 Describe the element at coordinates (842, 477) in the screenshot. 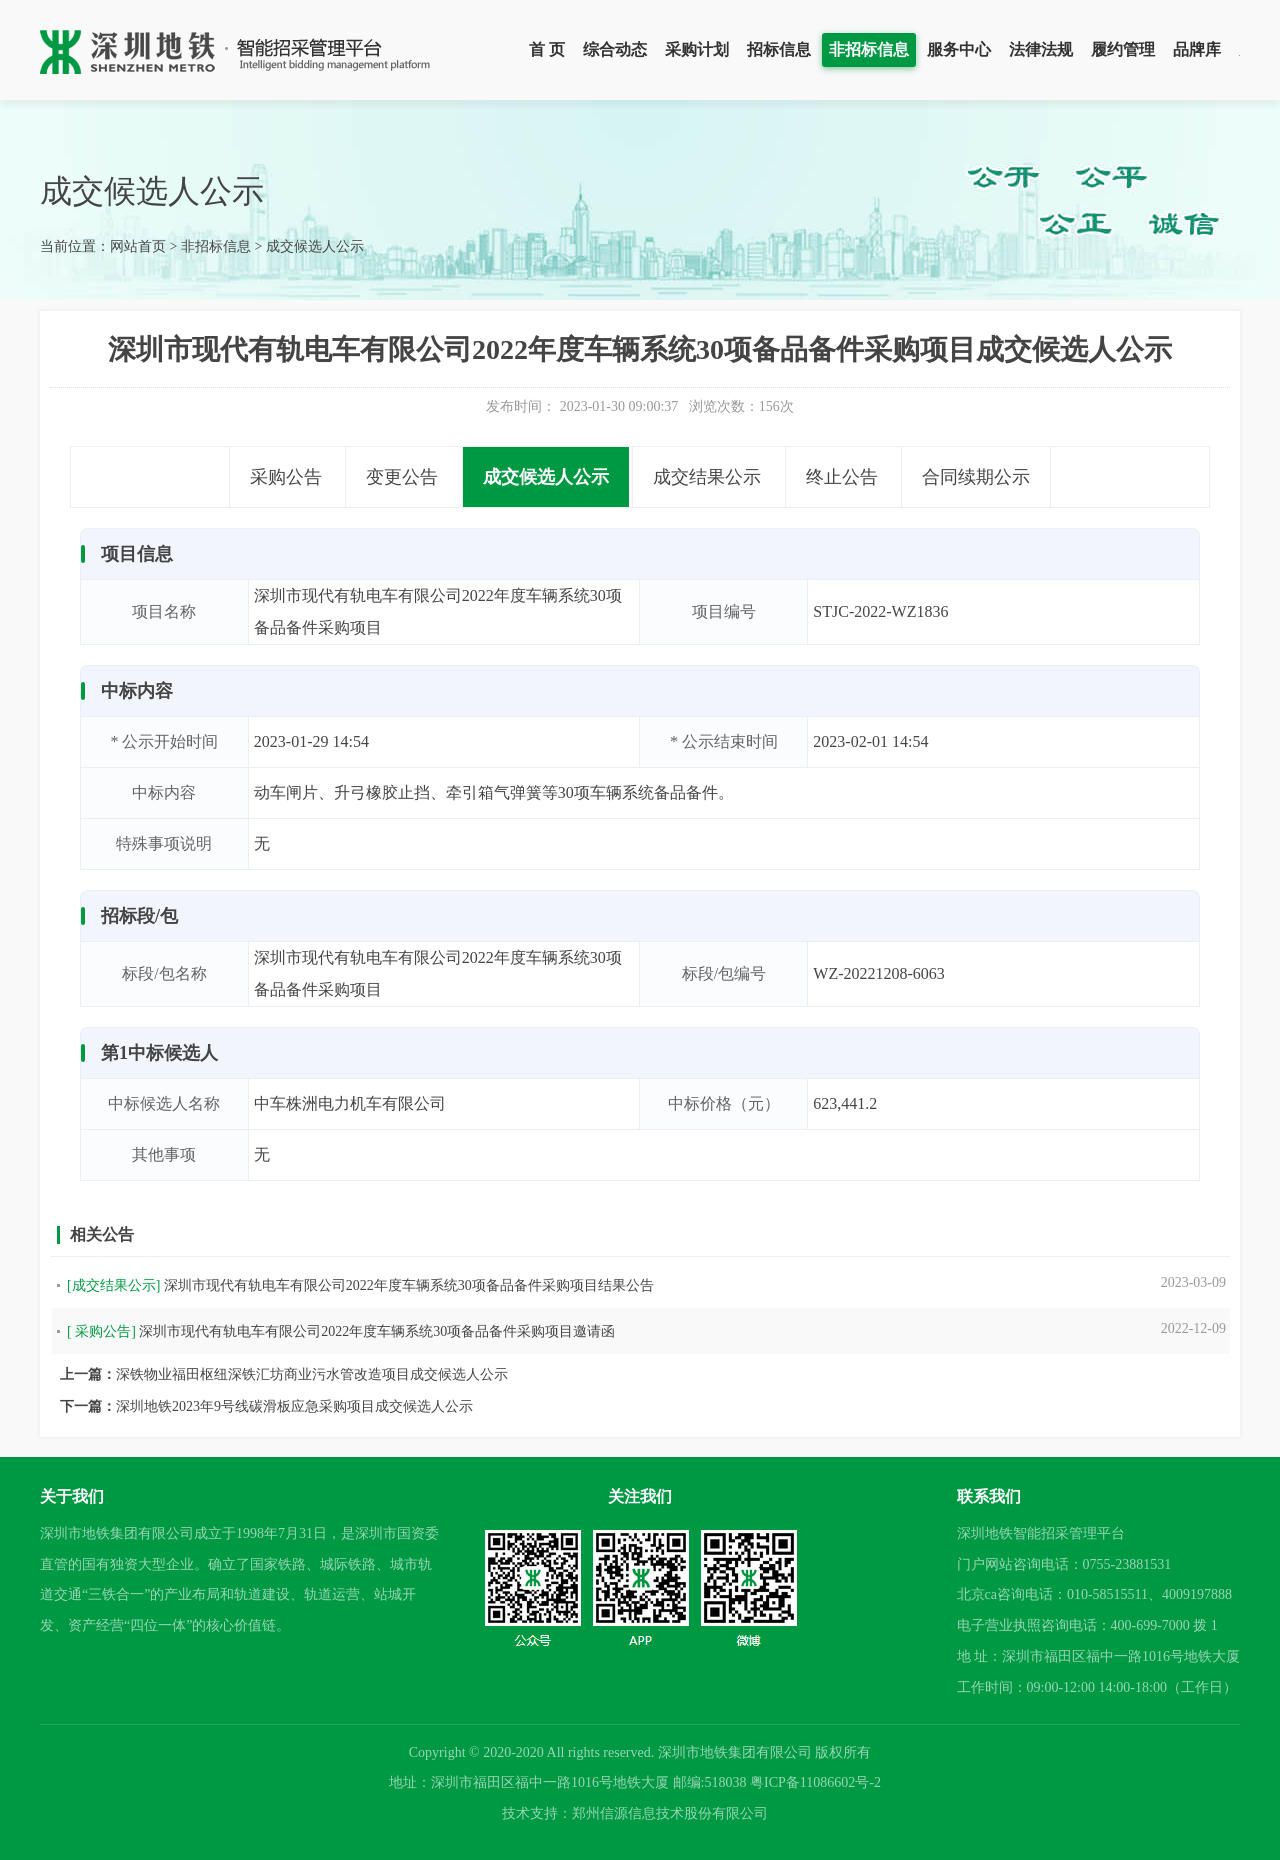

I see `终止公告` at that location.